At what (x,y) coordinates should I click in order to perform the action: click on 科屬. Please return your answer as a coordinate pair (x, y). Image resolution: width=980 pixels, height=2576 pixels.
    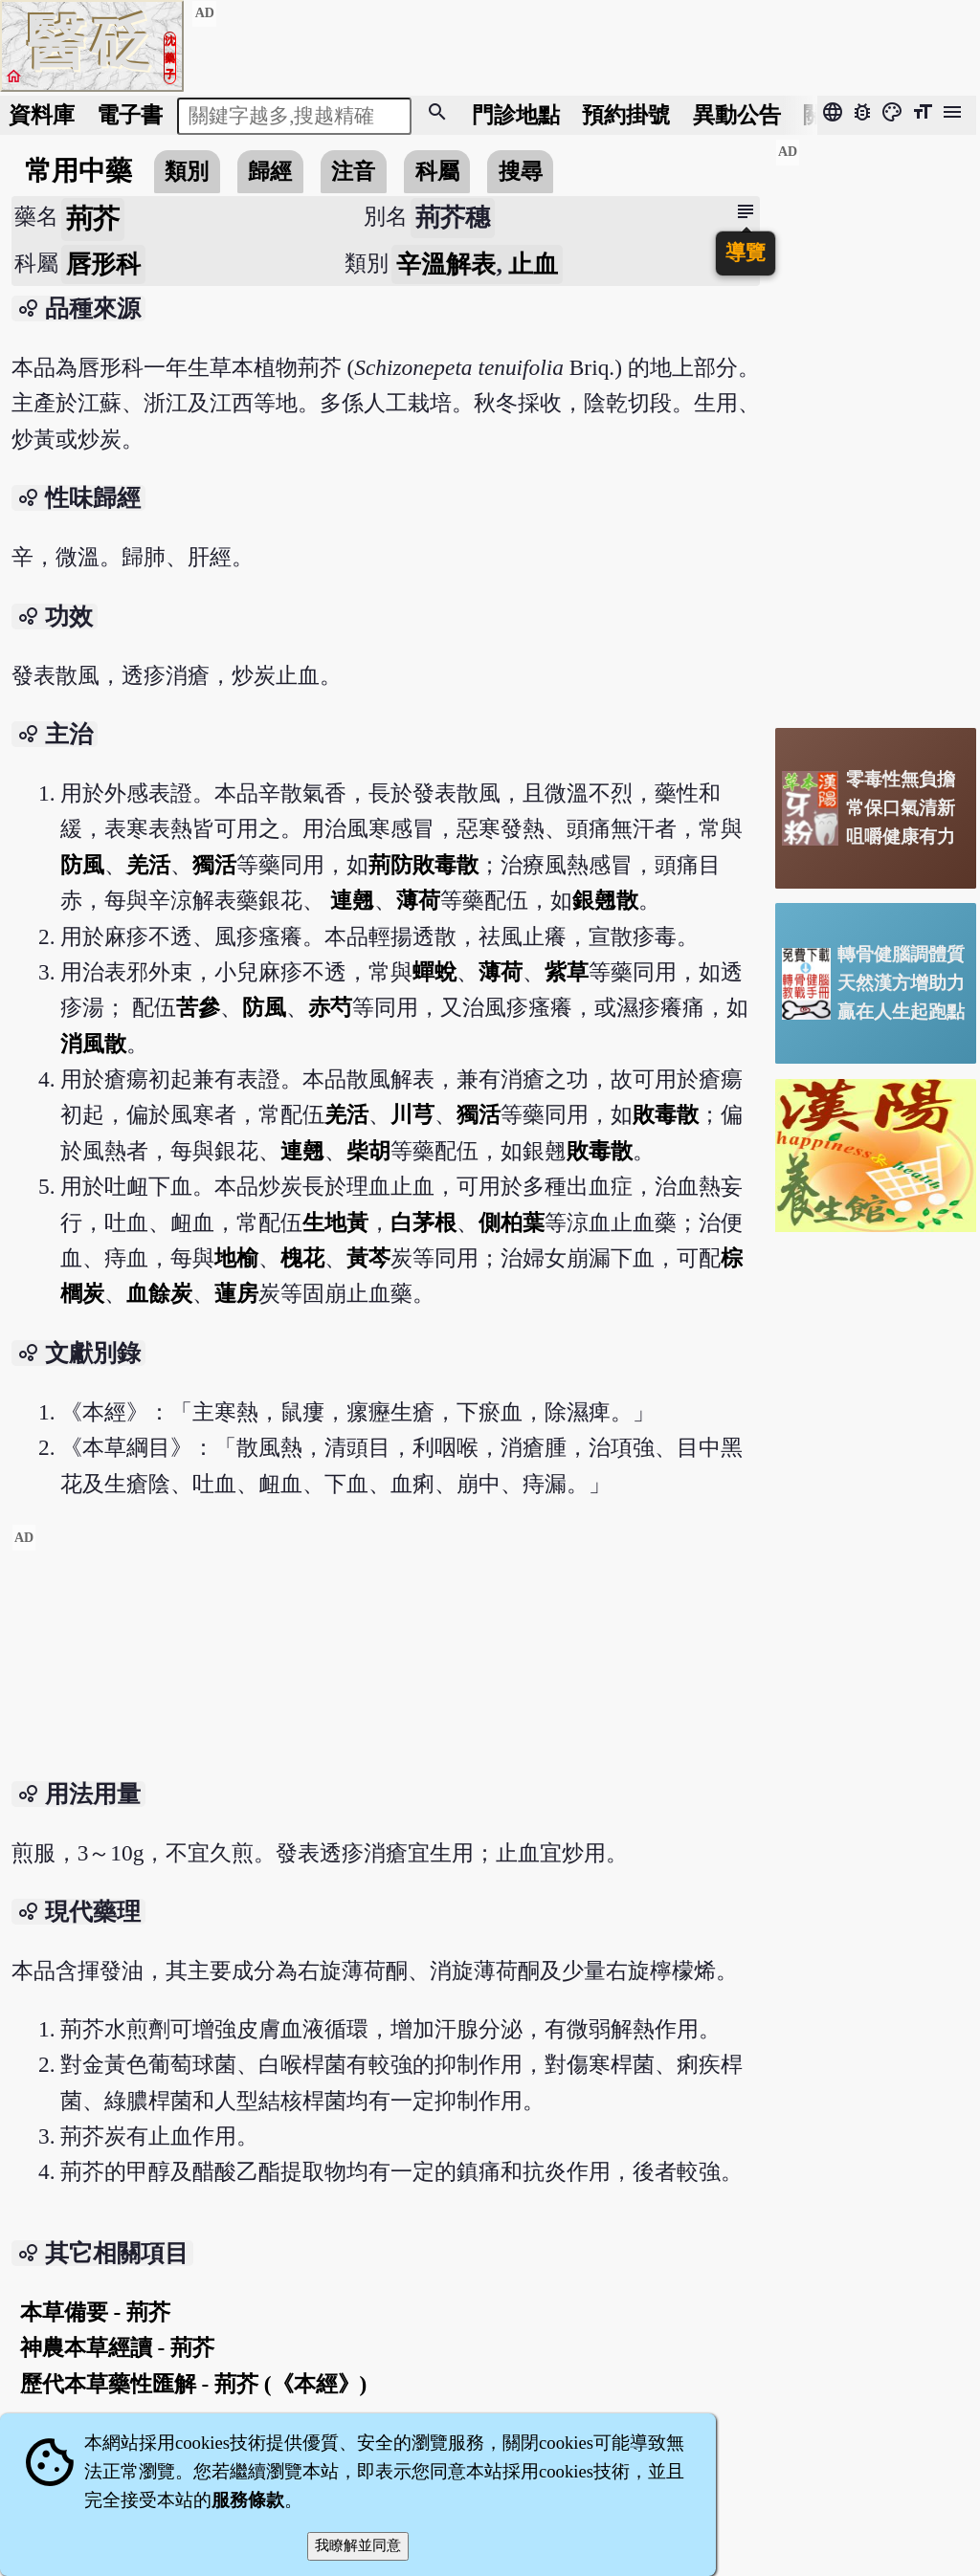
    Looking at the image, I should click on (437, 171).